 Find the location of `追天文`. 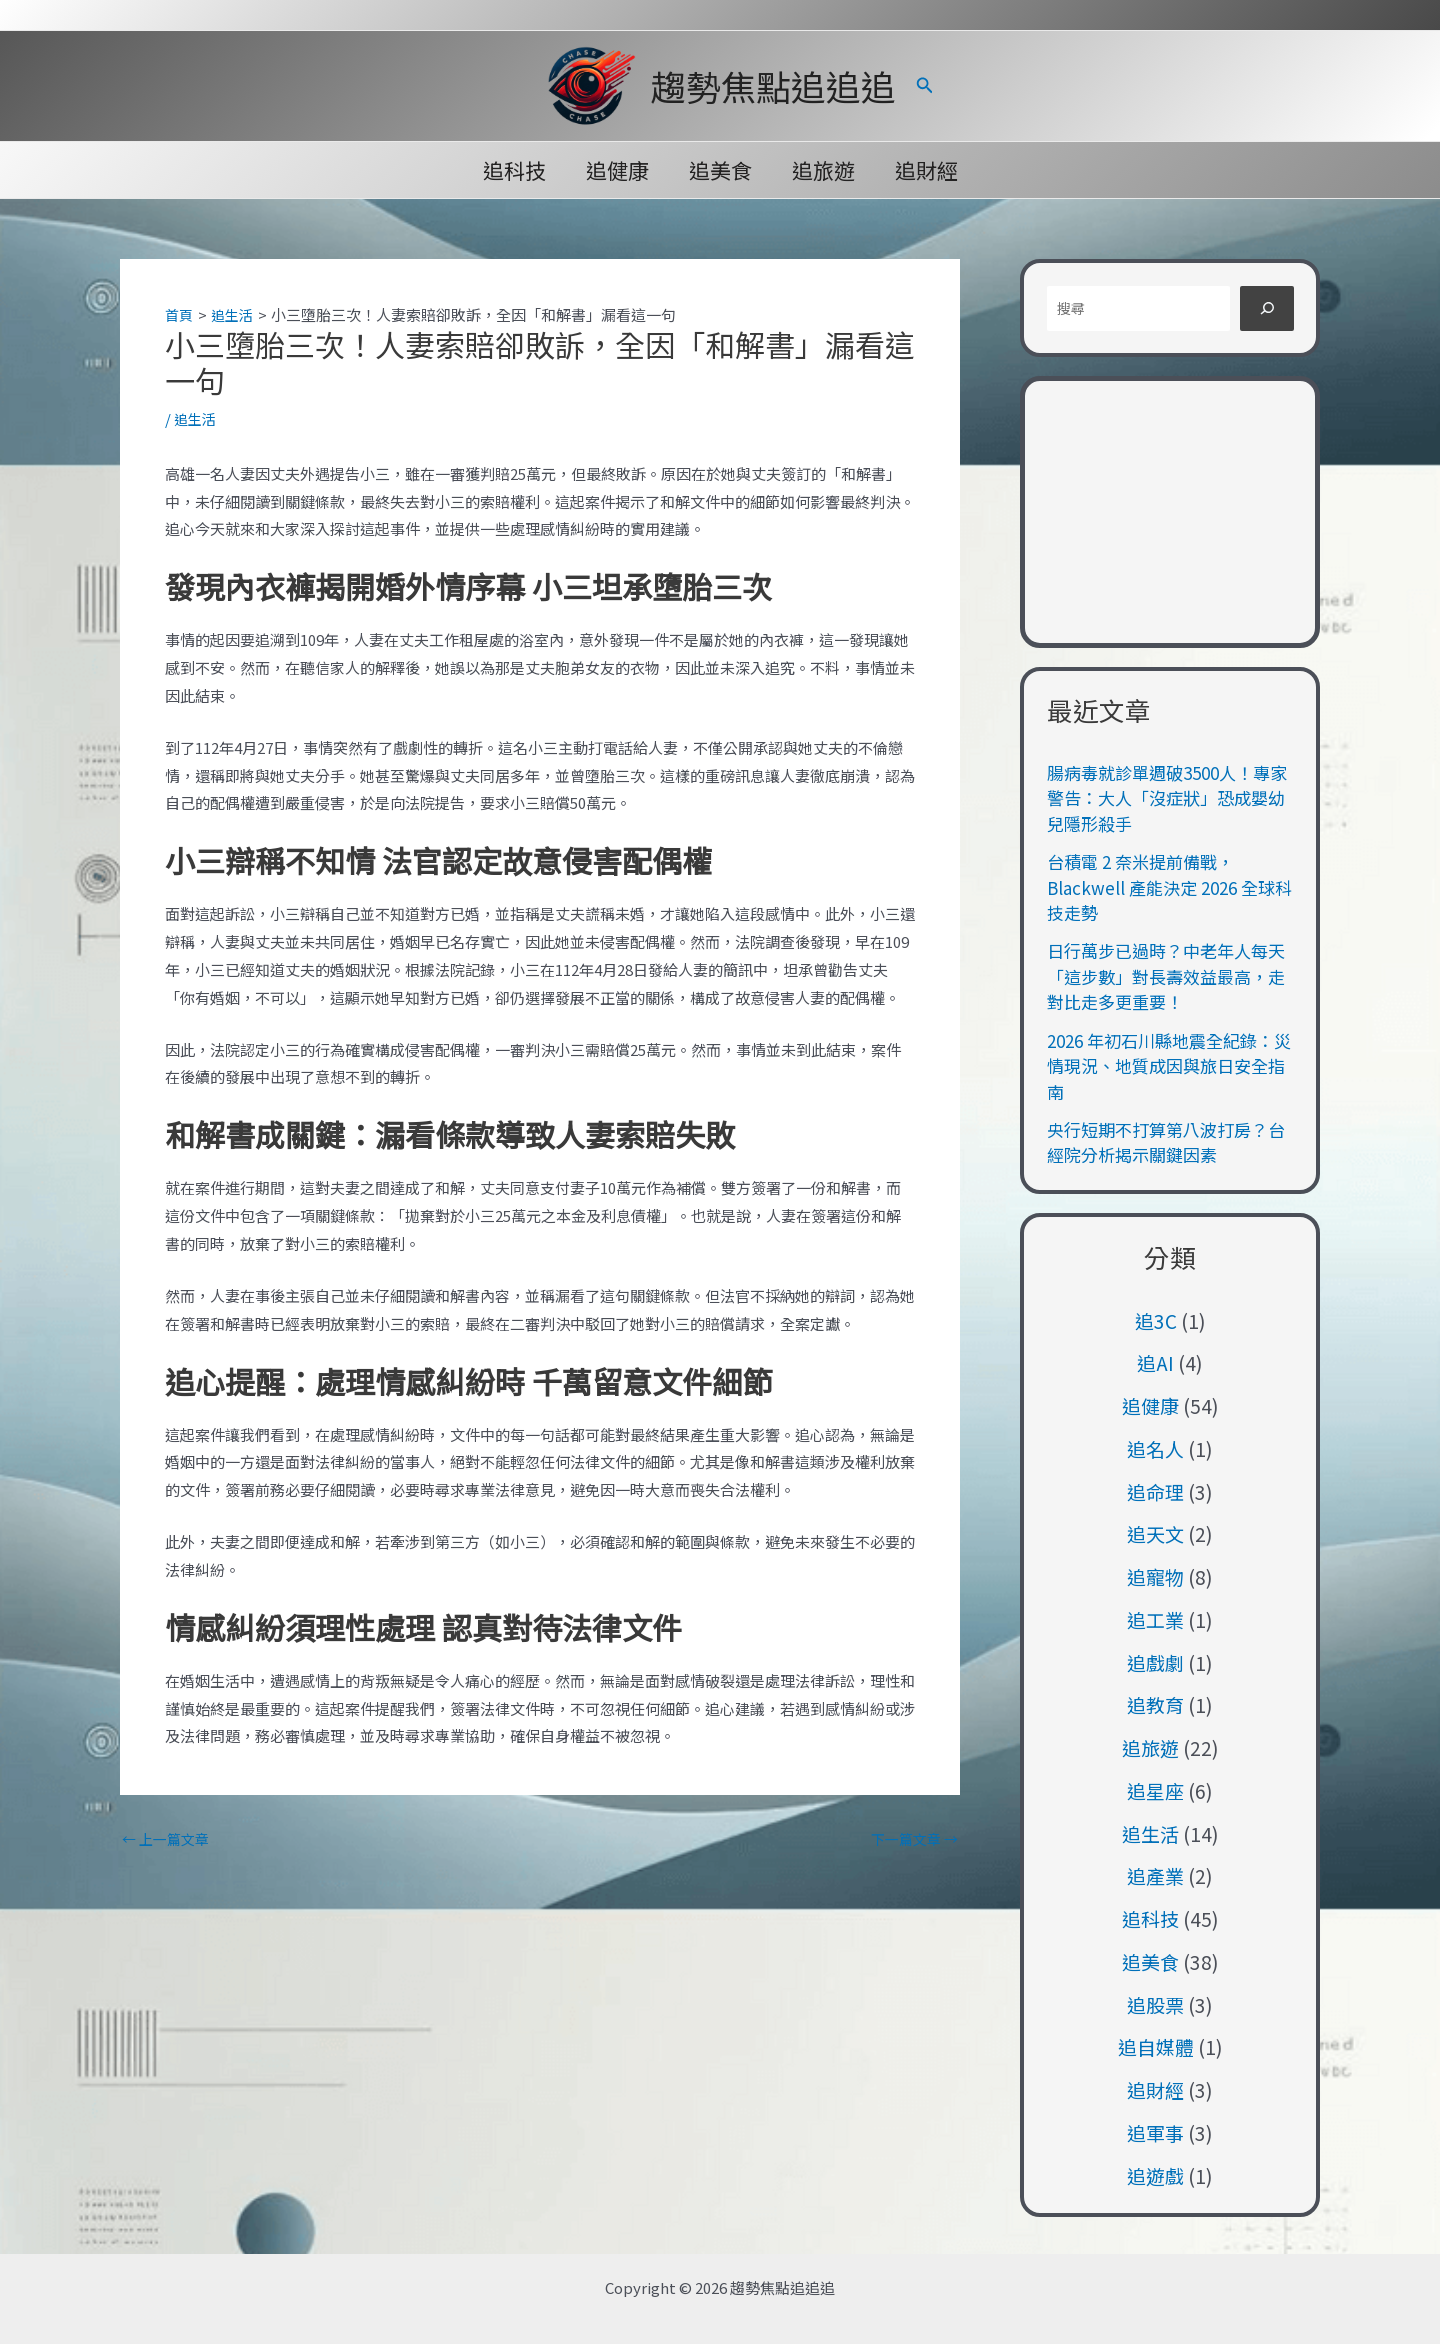

追天文 is located at coordinates (1155, 1533).